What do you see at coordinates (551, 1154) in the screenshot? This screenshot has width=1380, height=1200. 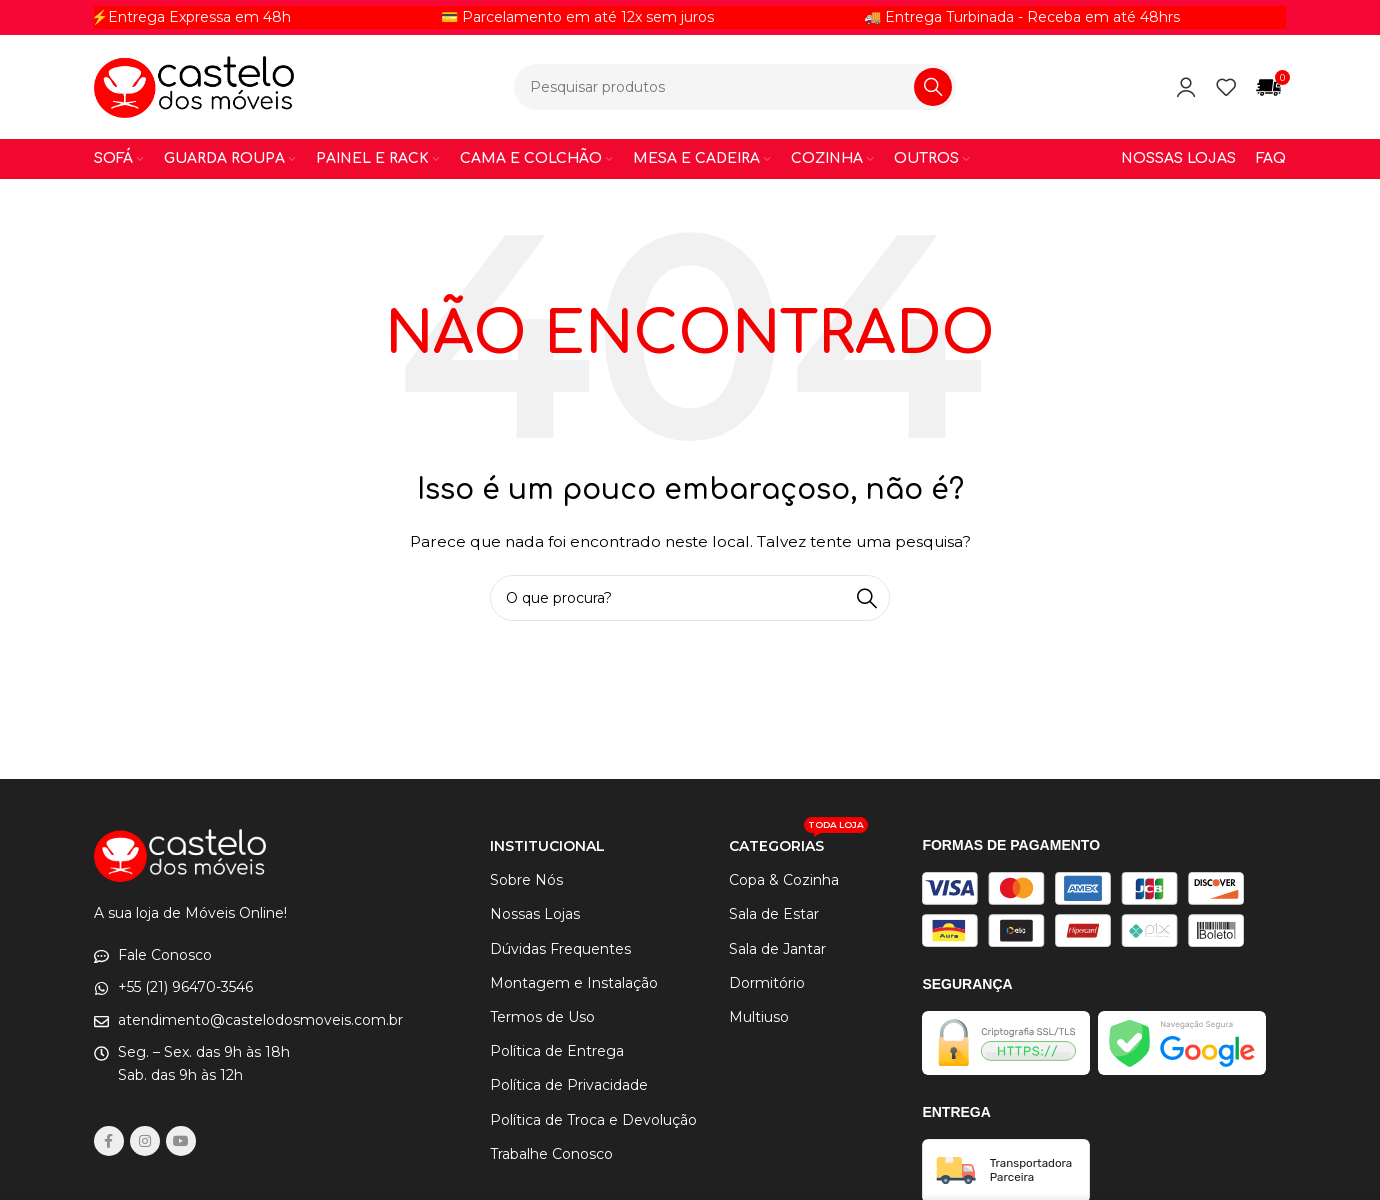 I see `Trabalhe Conosco` at bounding box center [551, 1154].